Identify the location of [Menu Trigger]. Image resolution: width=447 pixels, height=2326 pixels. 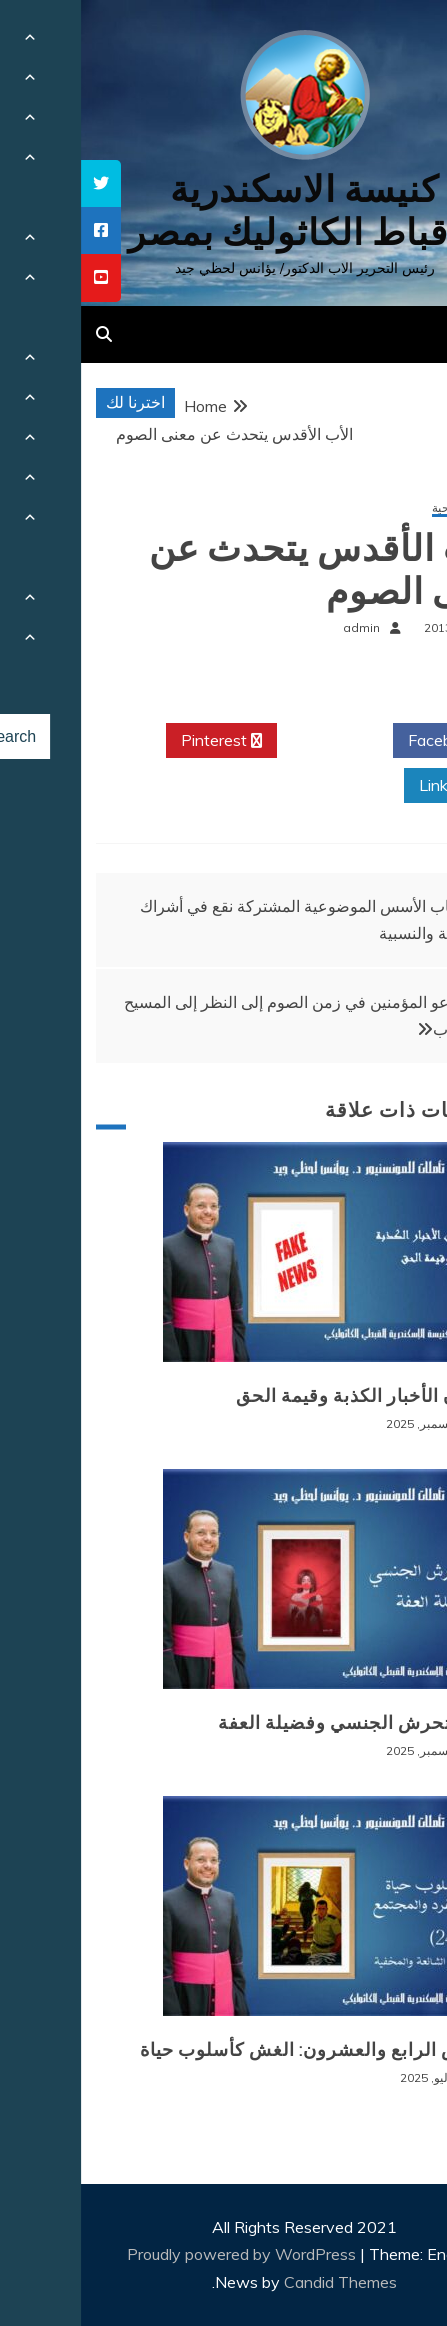
(397, 42).